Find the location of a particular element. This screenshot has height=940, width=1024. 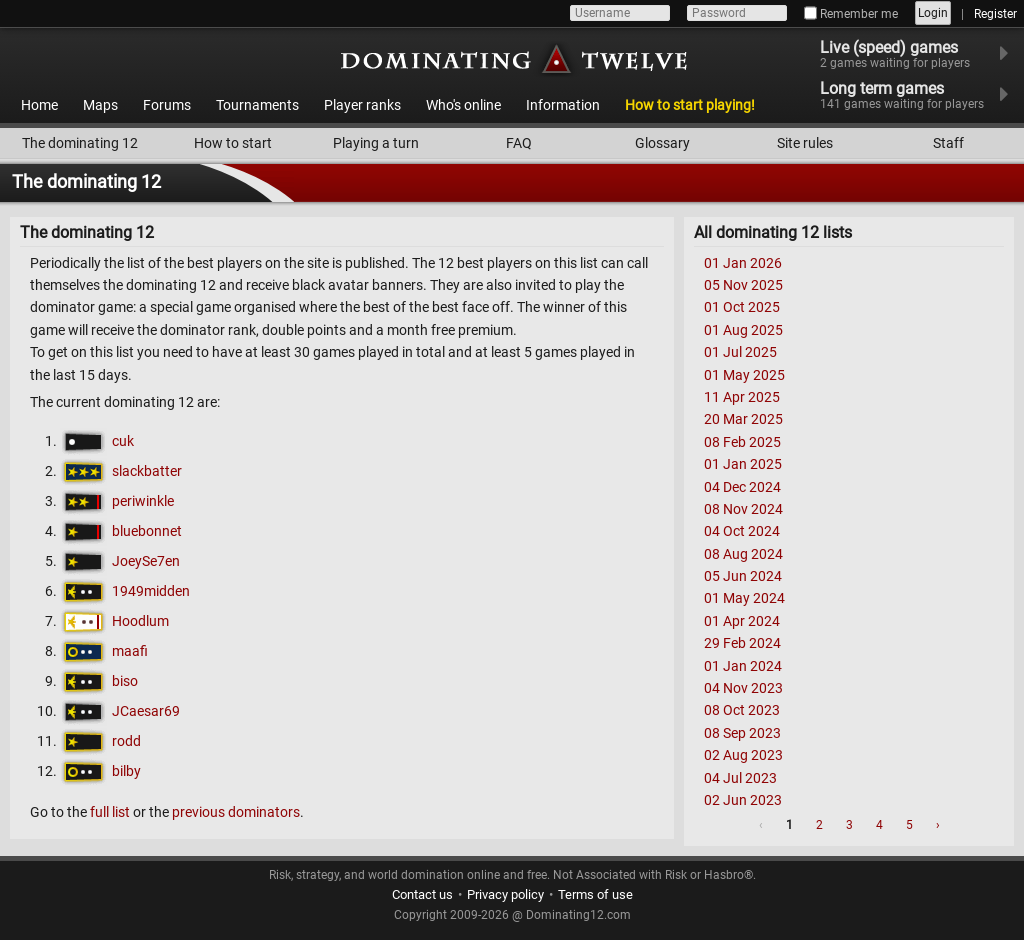

04 Nov 2023 is located at coordinates (743, 688).